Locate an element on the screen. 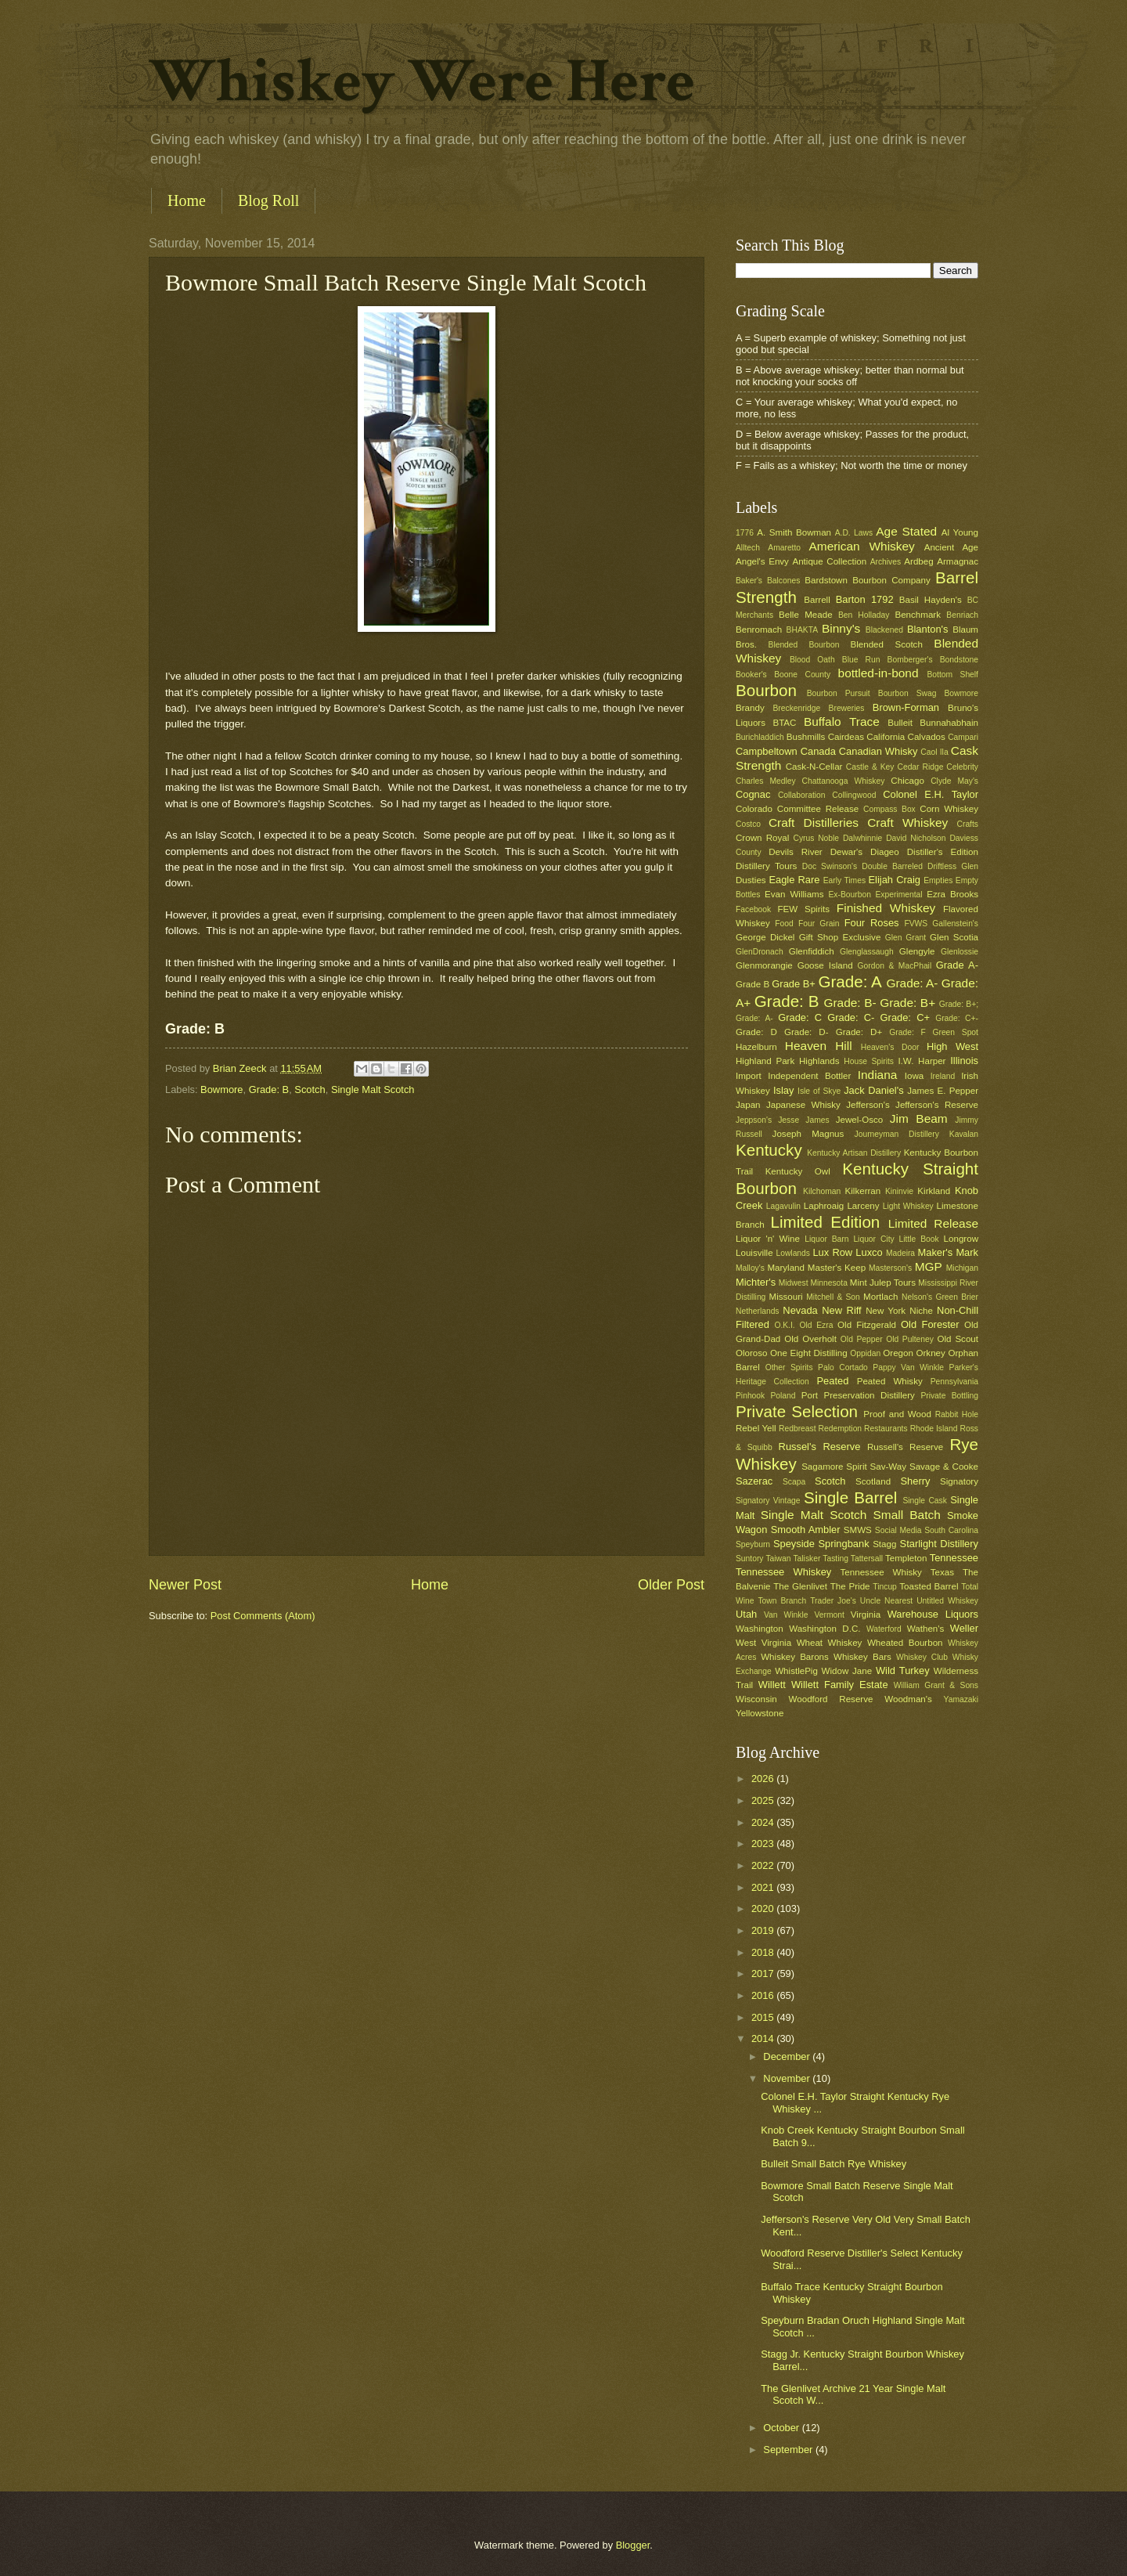  House Spirits is located at coordinates (869, 1061).